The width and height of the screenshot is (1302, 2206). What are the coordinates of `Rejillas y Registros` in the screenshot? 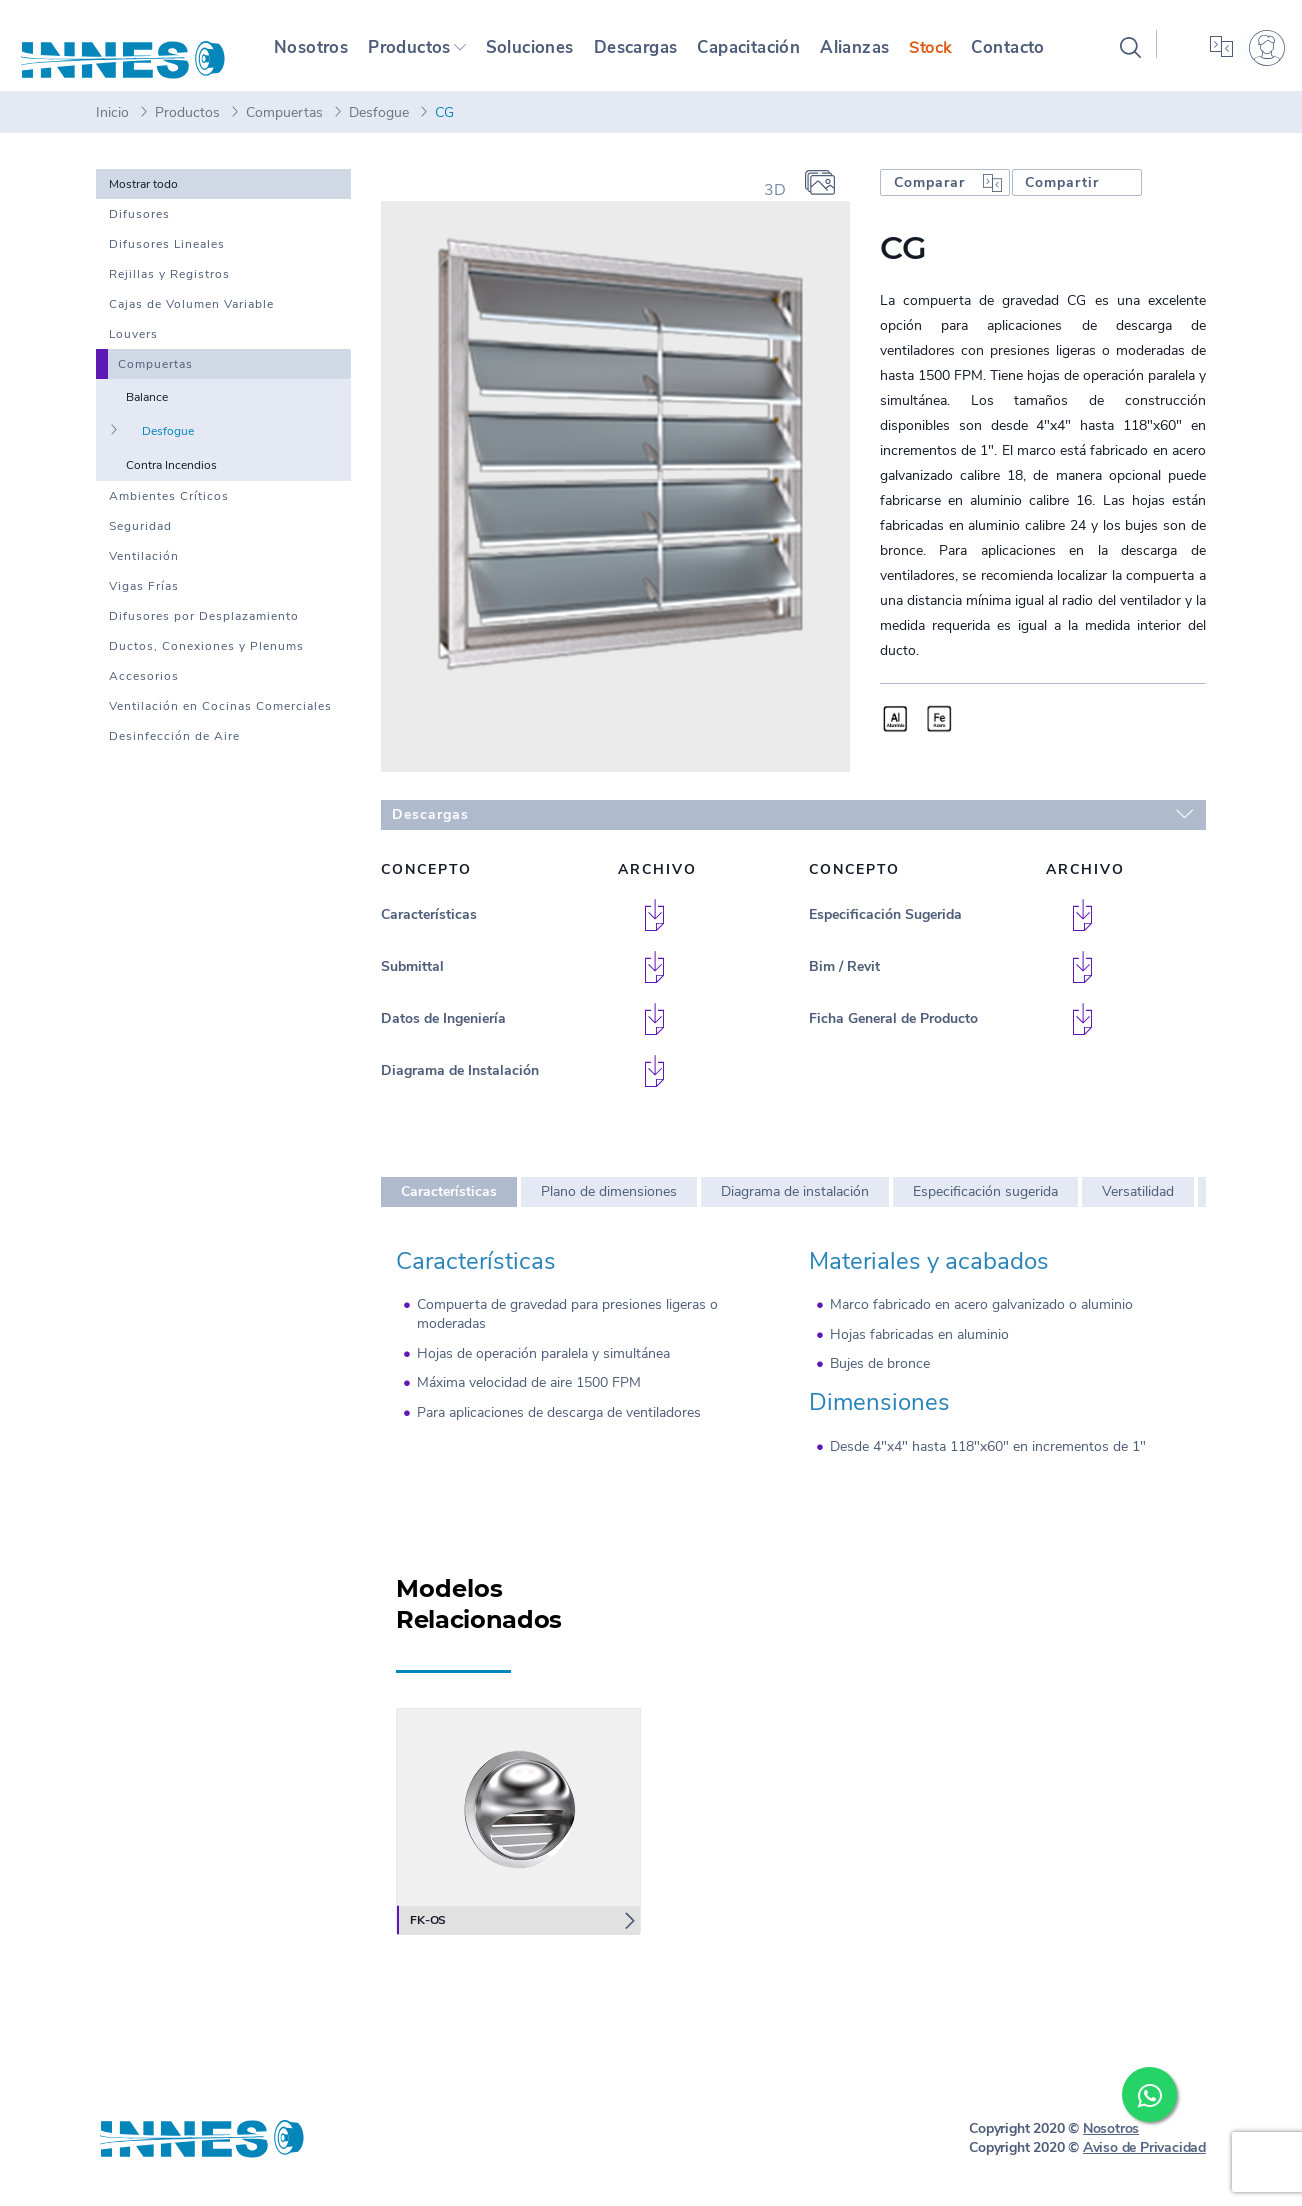 It's located at (169, 288).